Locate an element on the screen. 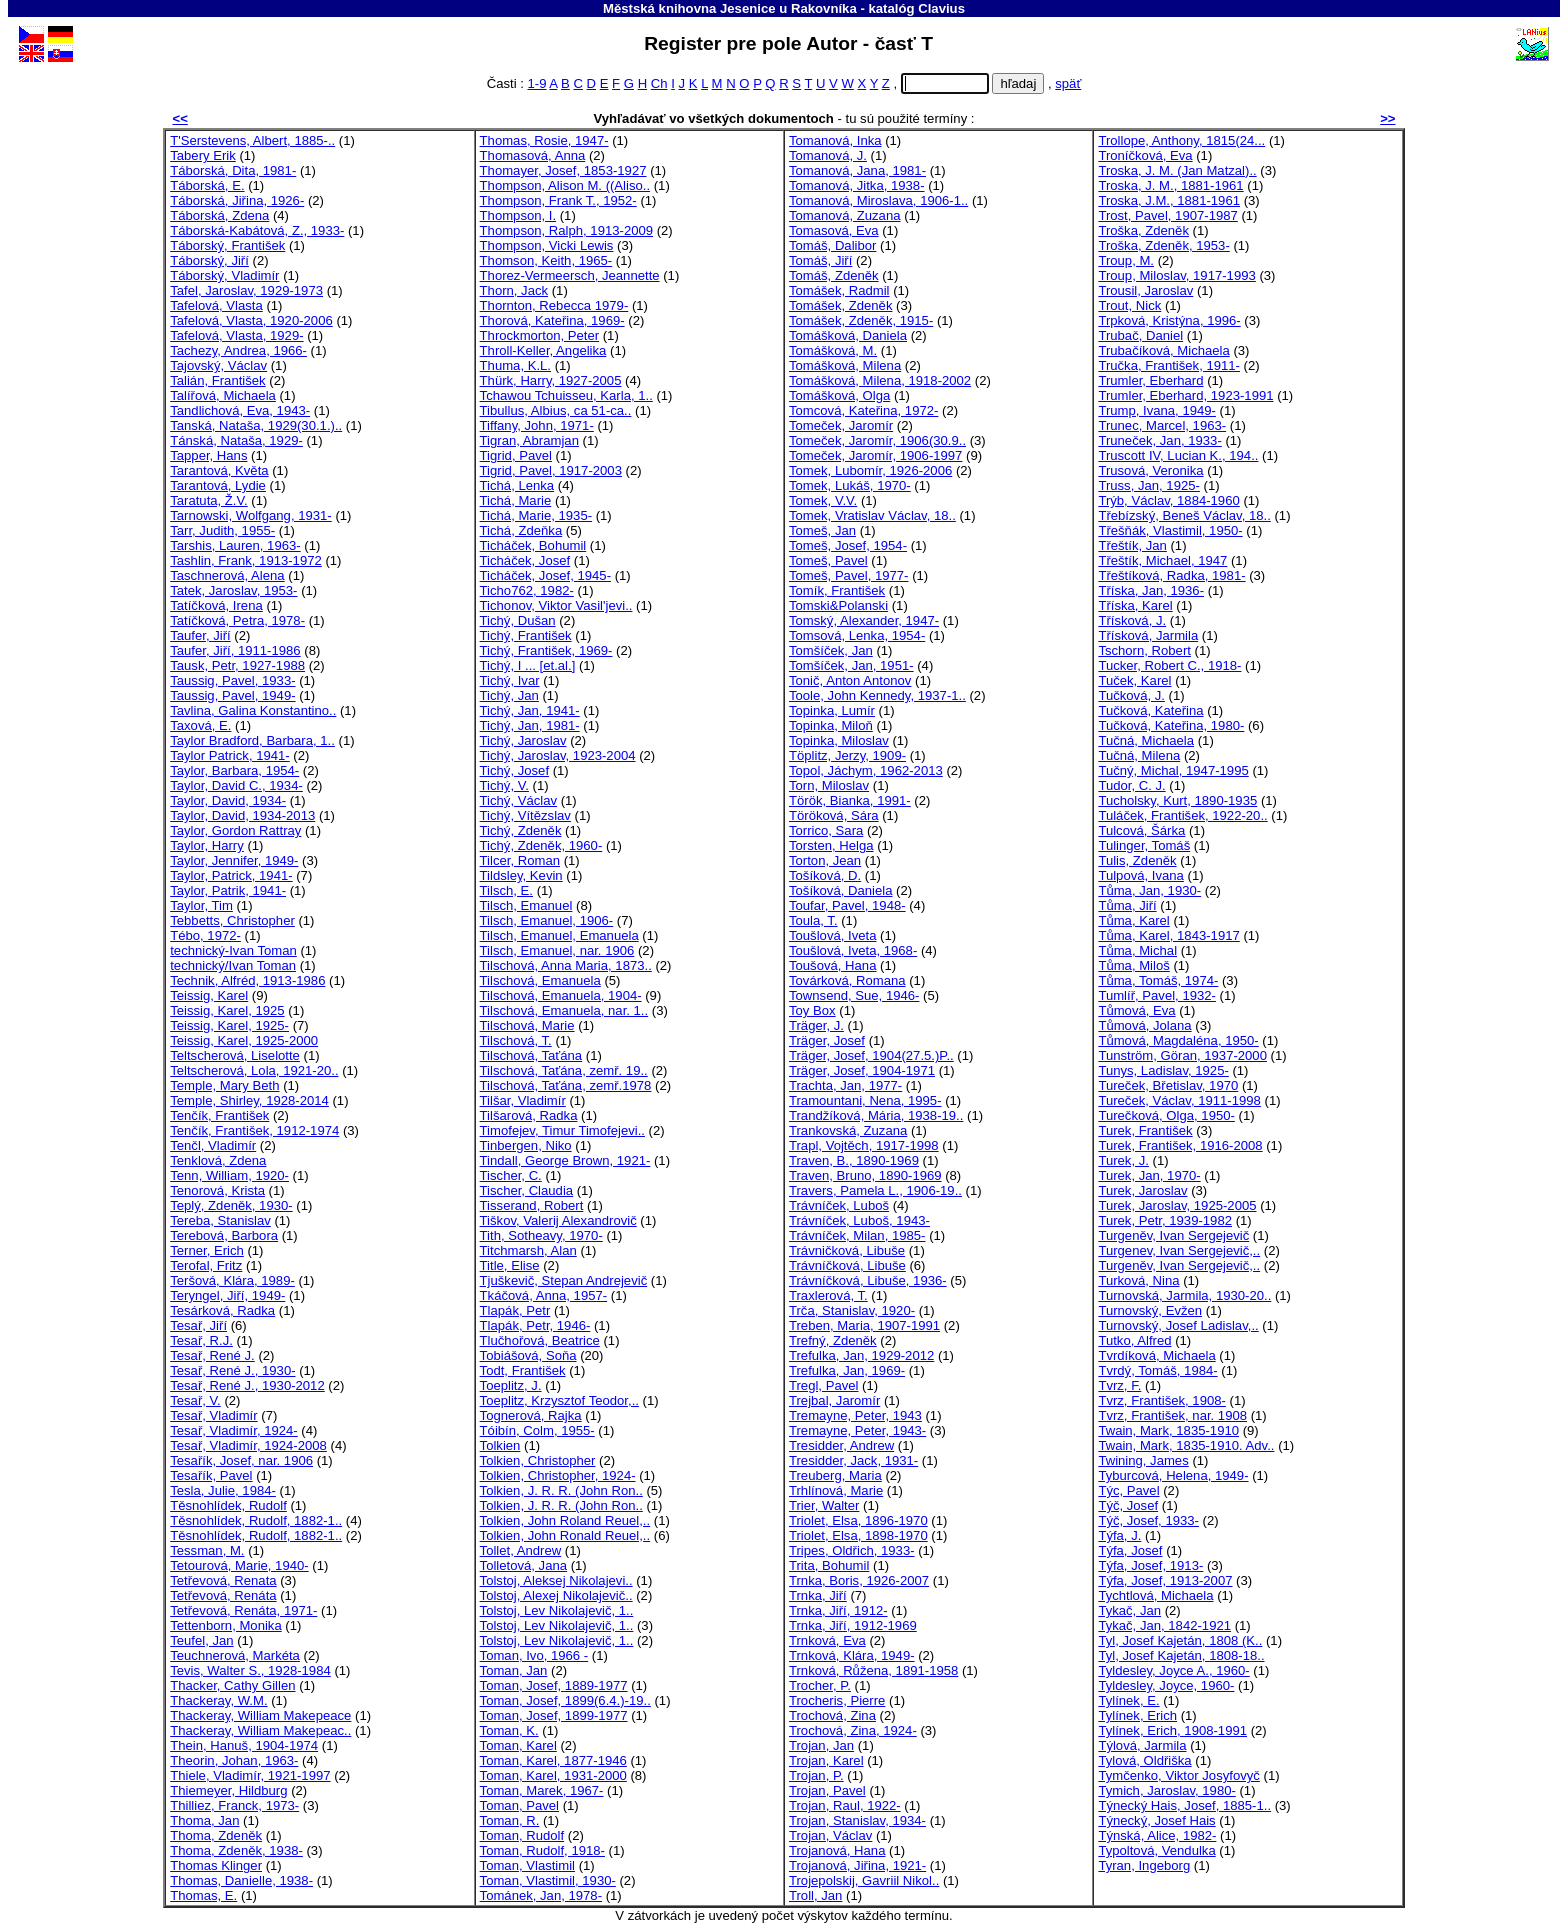  Tomeček, Jaromír, 1906-1997 is located at coordinates (875, 455).